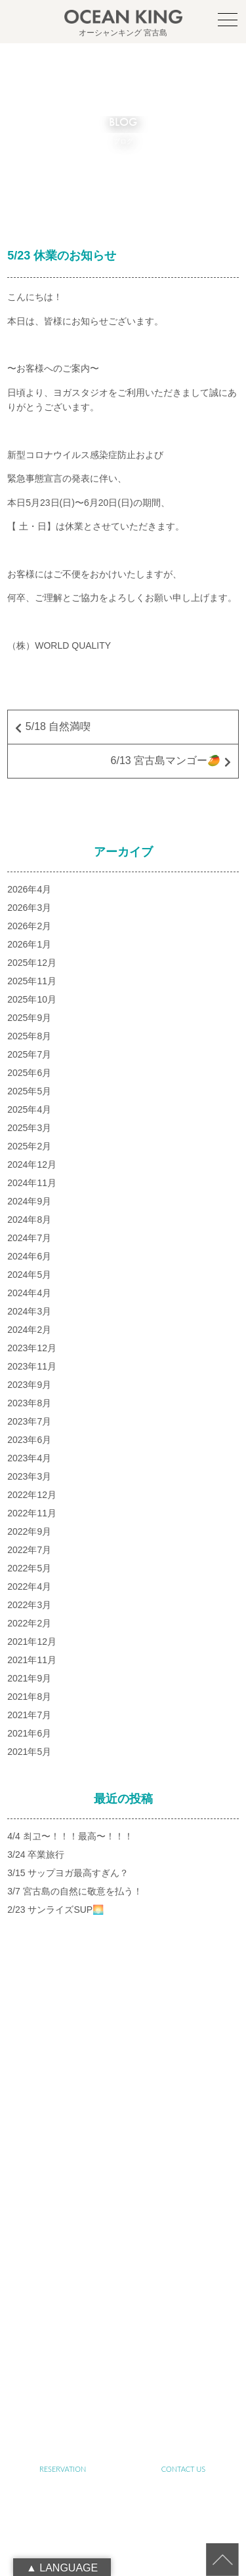 The image size is (246, 2576). What do you see at coordinates (31, 1164) in the screenshot?
I see `2024年12月` at bounding box center [31, 1164].